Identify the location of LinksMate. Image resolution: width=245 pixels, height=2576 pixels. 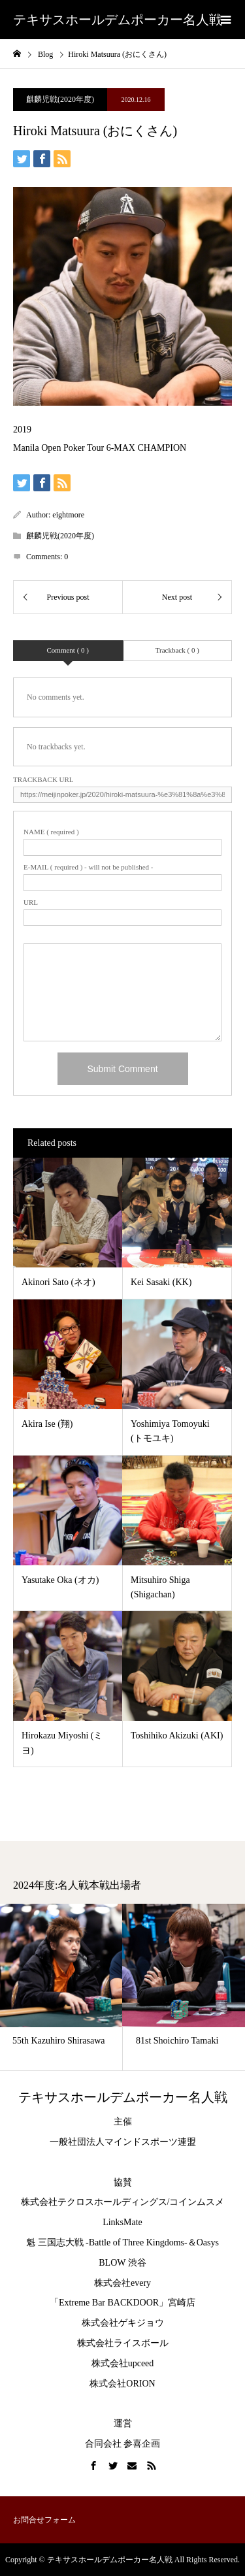
(122, 2222).